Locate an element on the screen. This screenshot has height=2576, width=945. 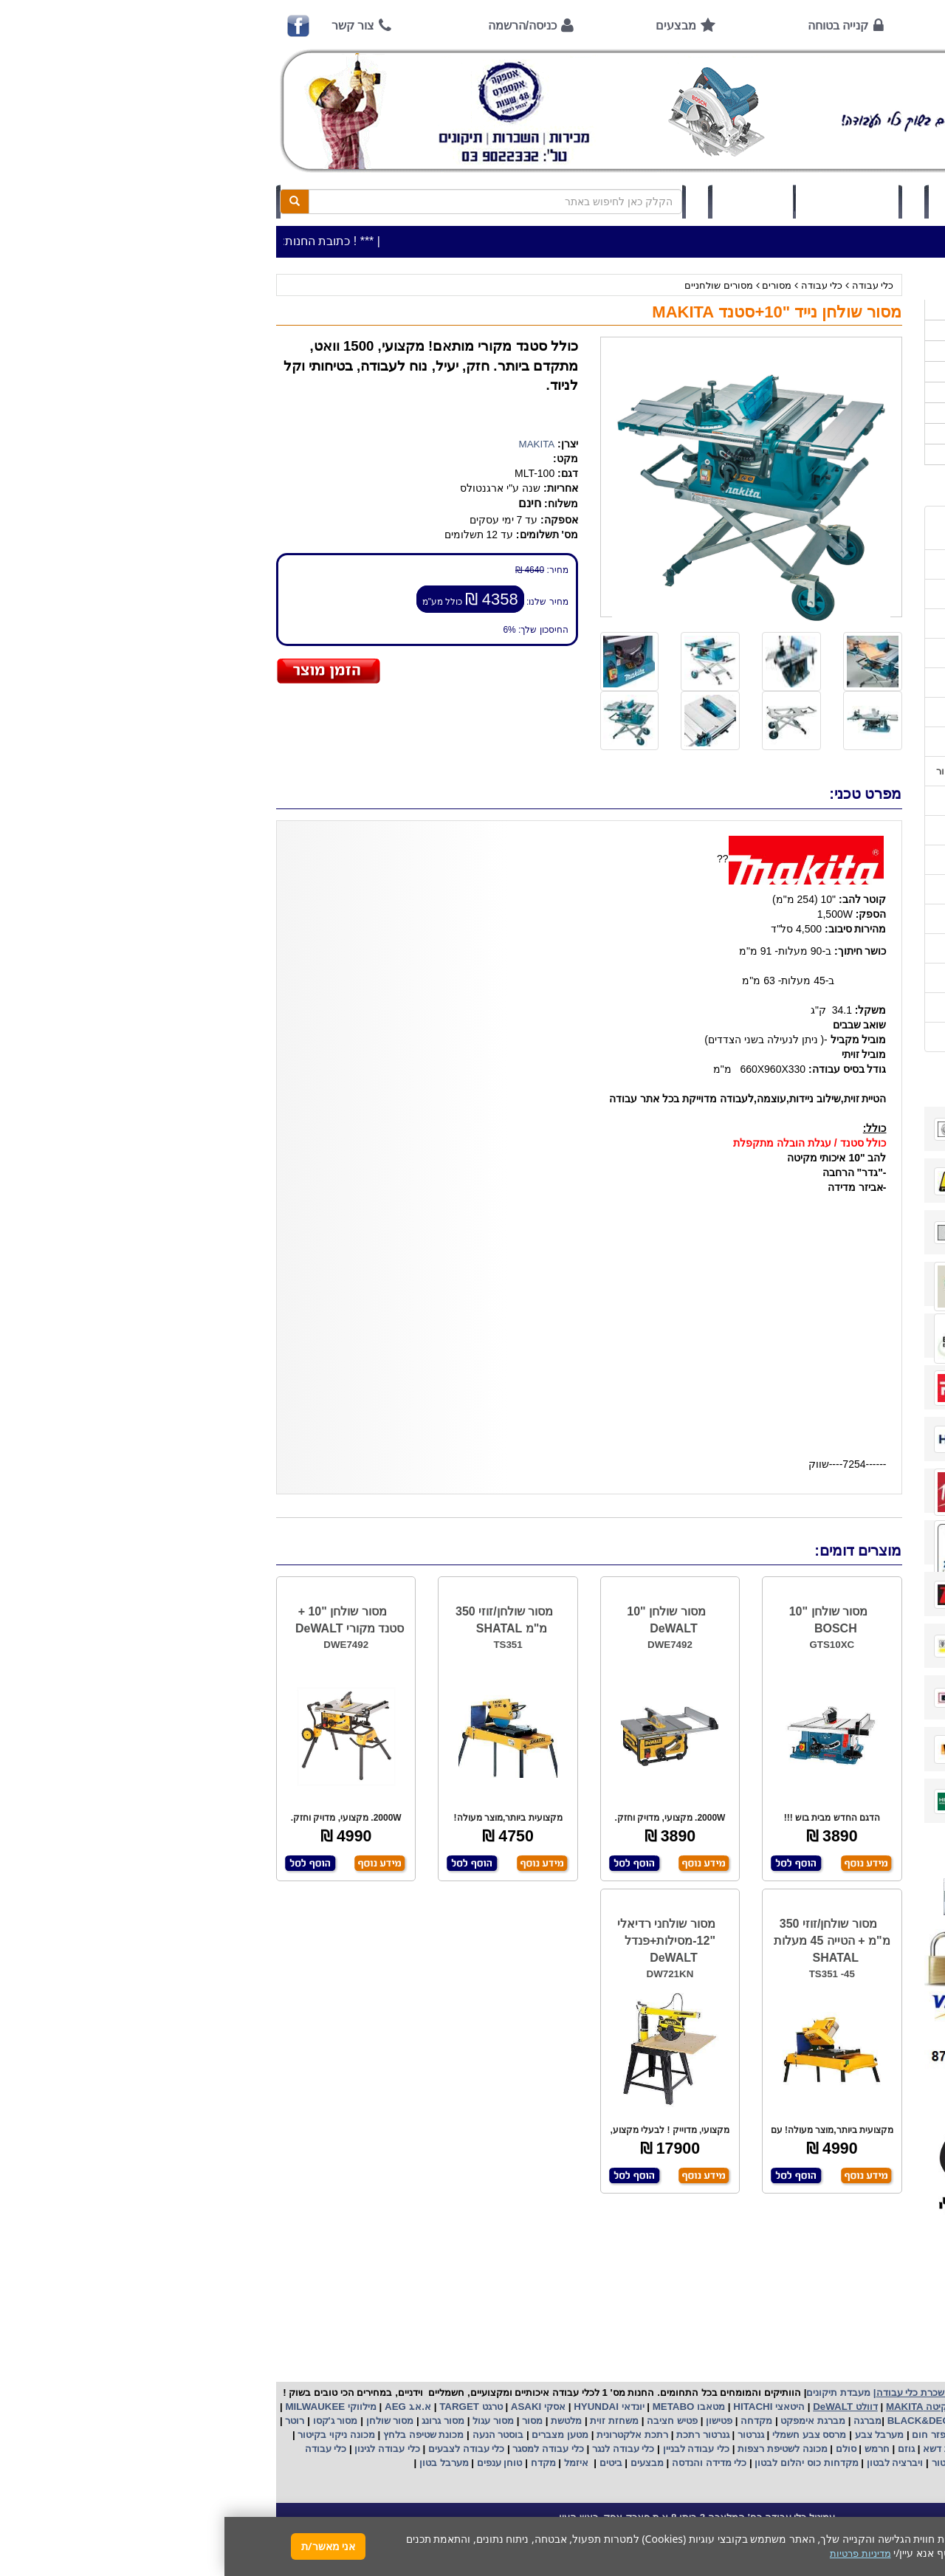
איזמל is located at coordinates (352, 2462).